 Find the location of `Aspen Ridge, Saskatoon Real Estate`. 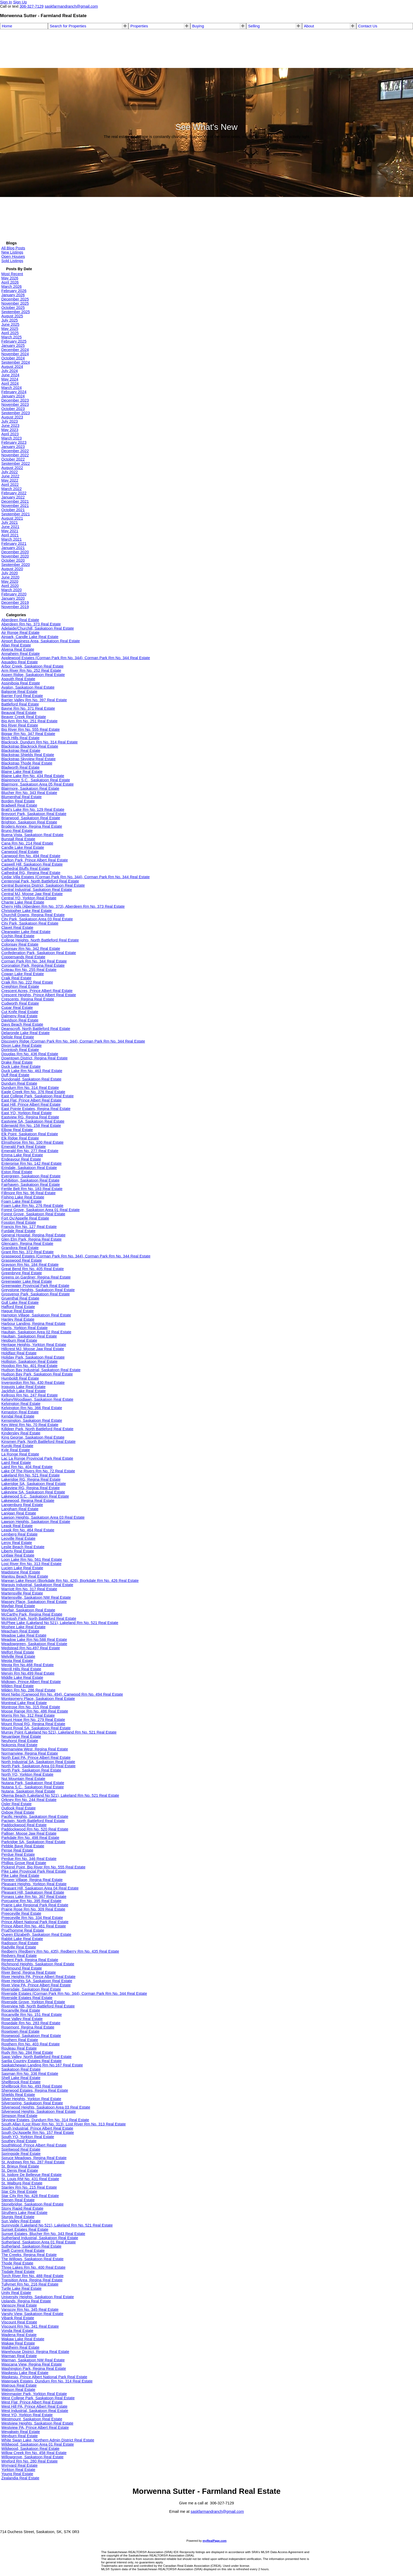

Aspen Ridge, Saskatoon Real Estate is located at coordinates (33, 675).